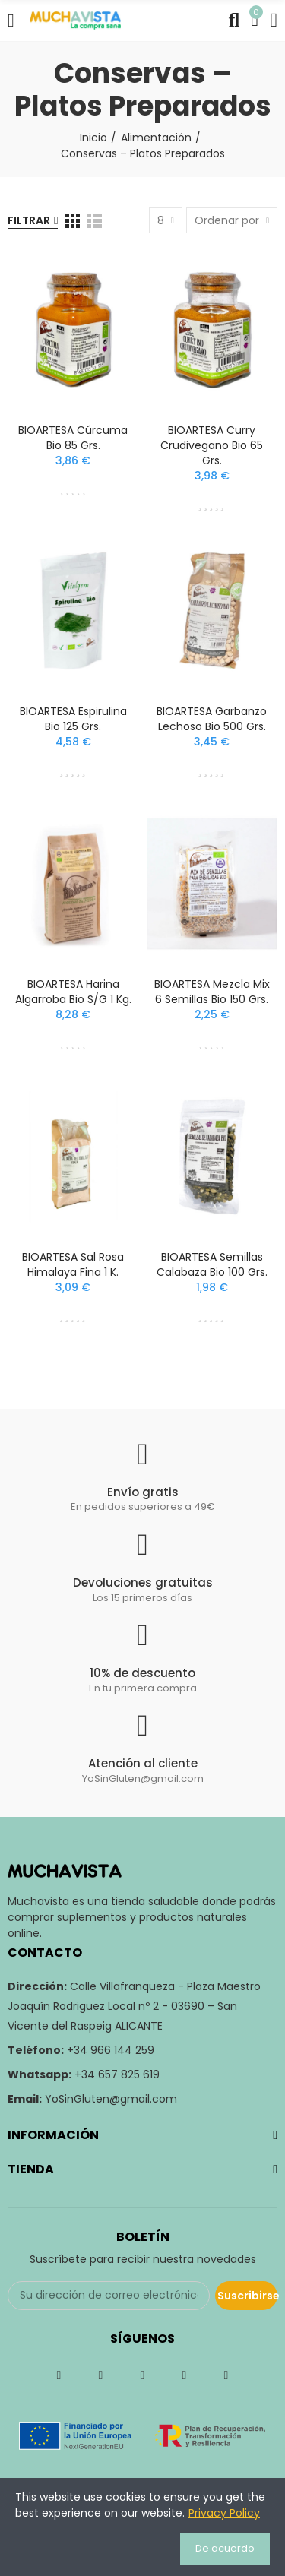 This screenshot has width=285, height=2576. What do you see at coordinates (73, 1264) in the screenshot?
I see `BIOARTESA Sal Rosa Himalaya Fina 1 k.` at bounding box center [73, 1264].